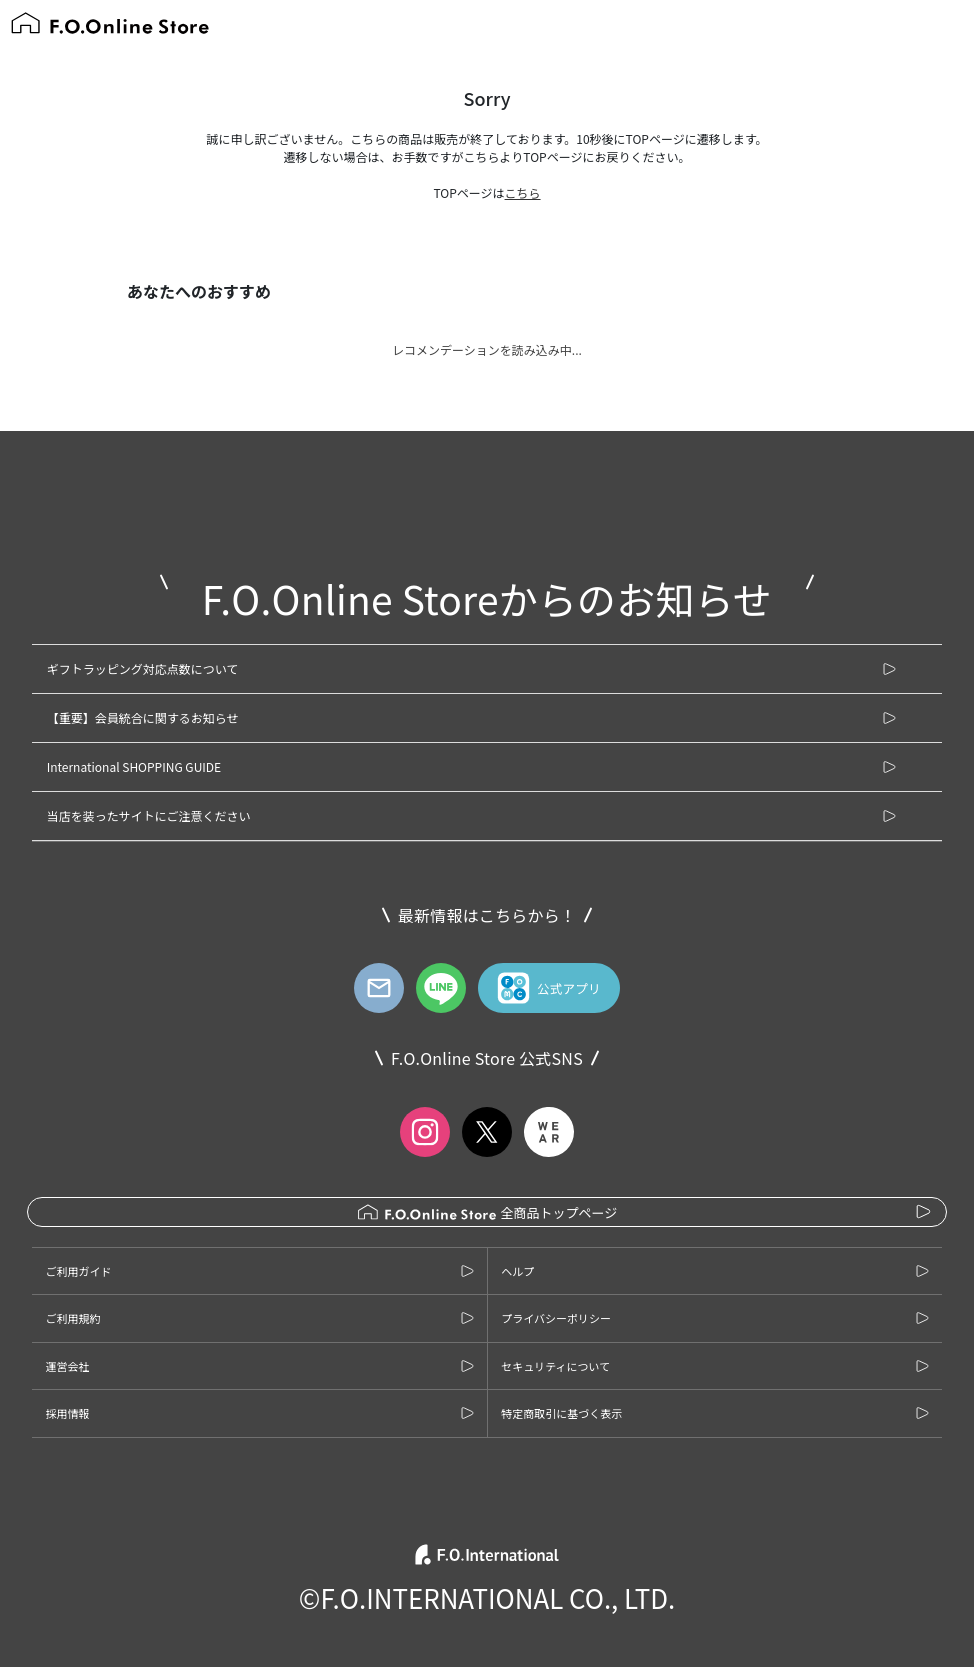  Describe the element at coordinates (561, 1413) in the screenshot. I see `特定商取引に基づく表示` at that location.